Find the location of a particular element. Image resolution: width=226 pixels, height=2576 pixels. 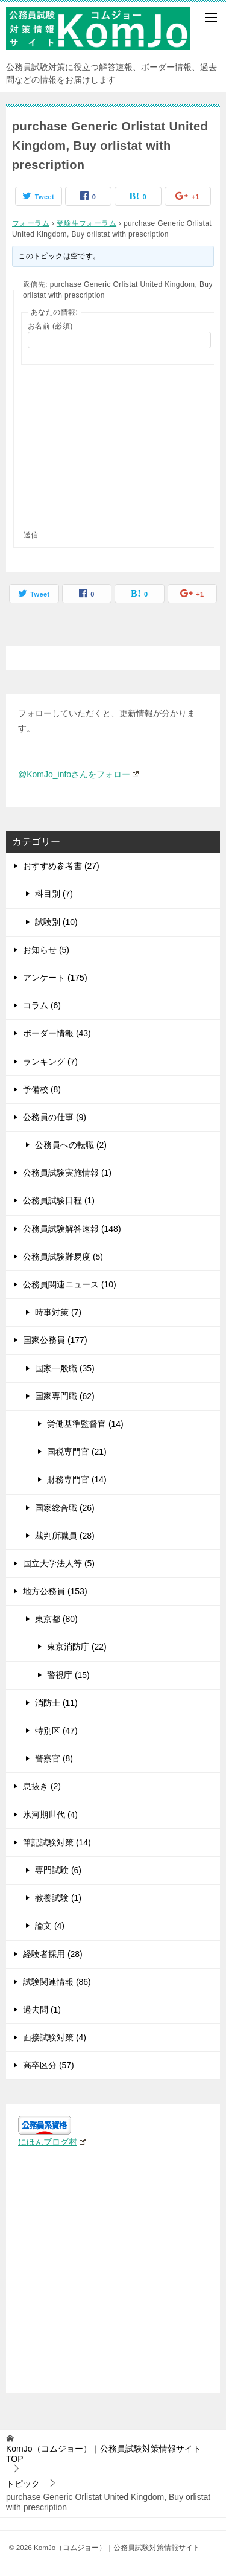

国家公務員 (177) is located at coordinates (55, 1340).